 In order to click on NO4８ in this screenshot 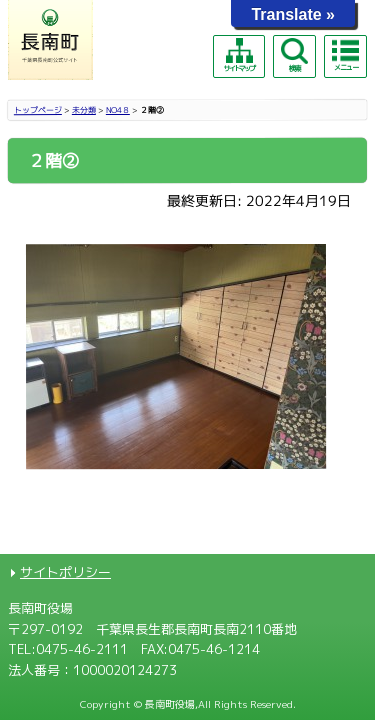, I will do `click(118, 110)`.